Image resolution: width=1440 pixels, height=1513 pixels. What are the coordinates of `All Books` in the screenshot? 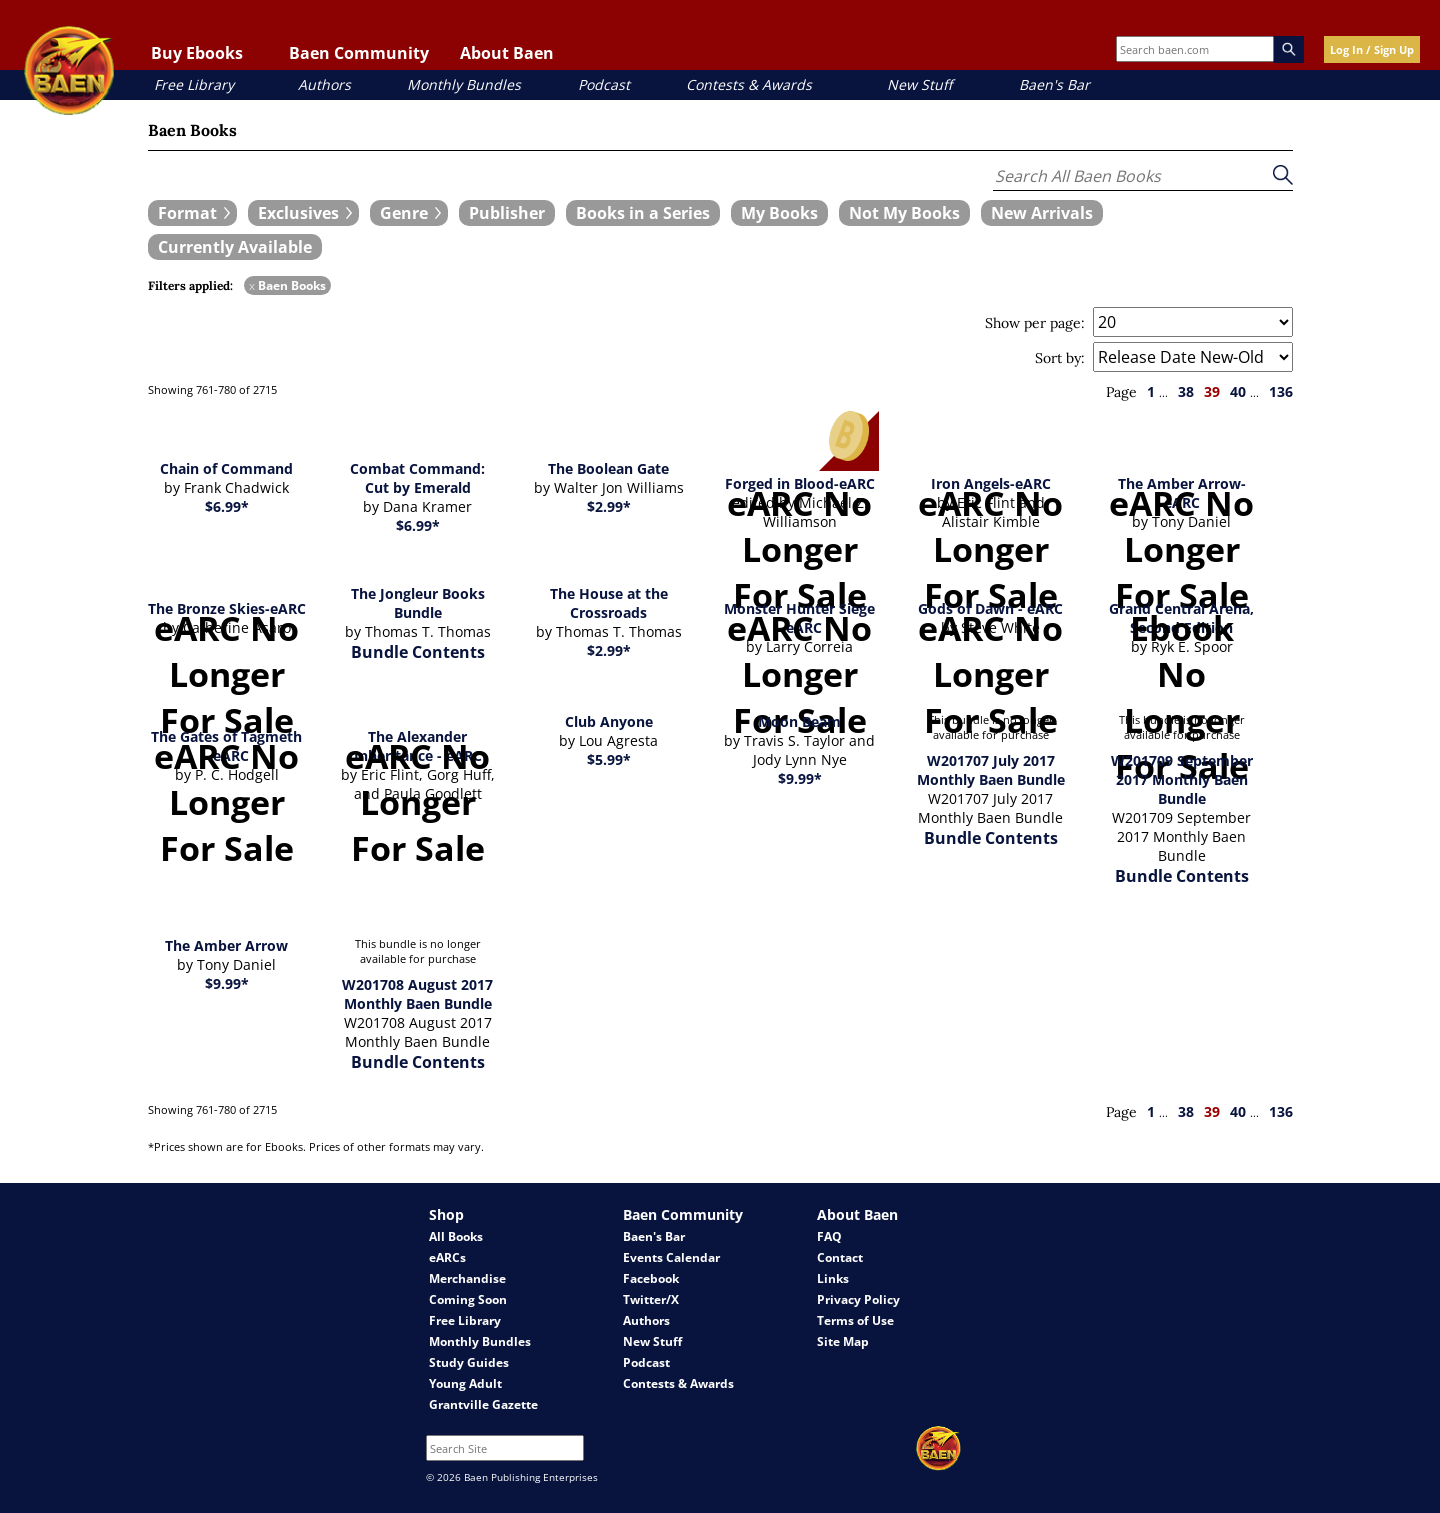 It's located at (456, 1236).